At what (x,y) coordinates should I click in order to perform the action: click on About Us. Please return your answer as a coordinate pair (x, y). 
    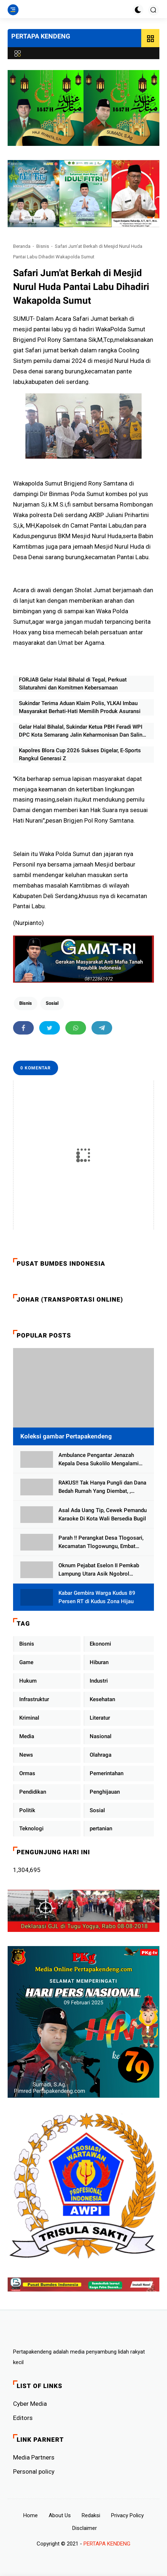
    Looking at the image, I should click on (60, 2515).